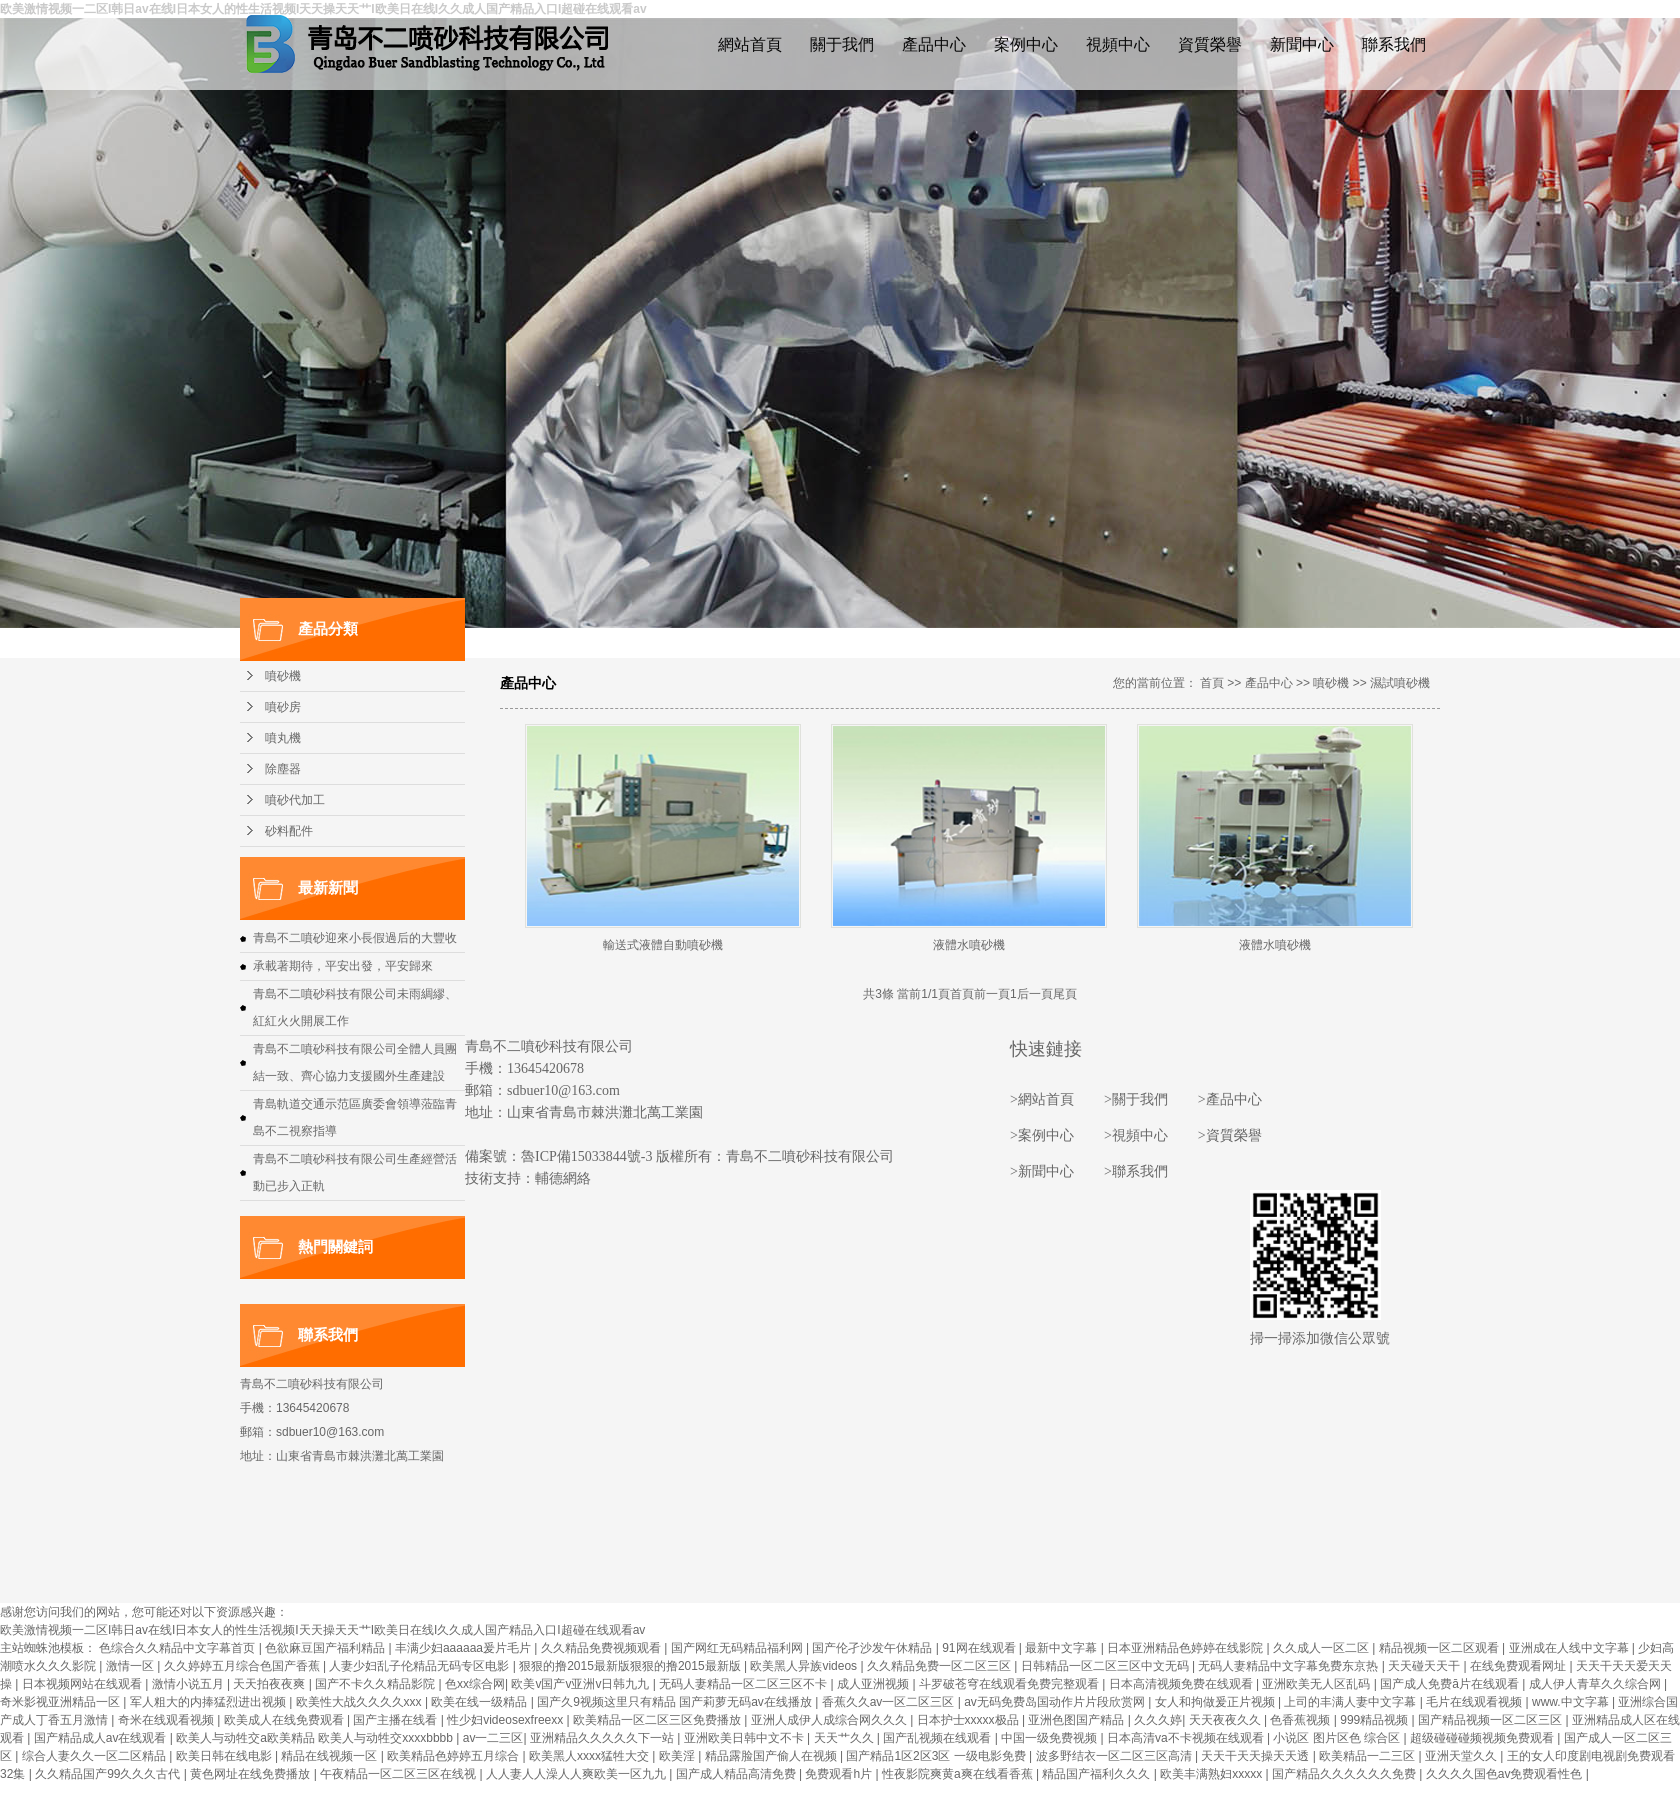 The width and height of the screenshot is (1680, 1819). I want to click on 尾頁, so click(1065, 994).